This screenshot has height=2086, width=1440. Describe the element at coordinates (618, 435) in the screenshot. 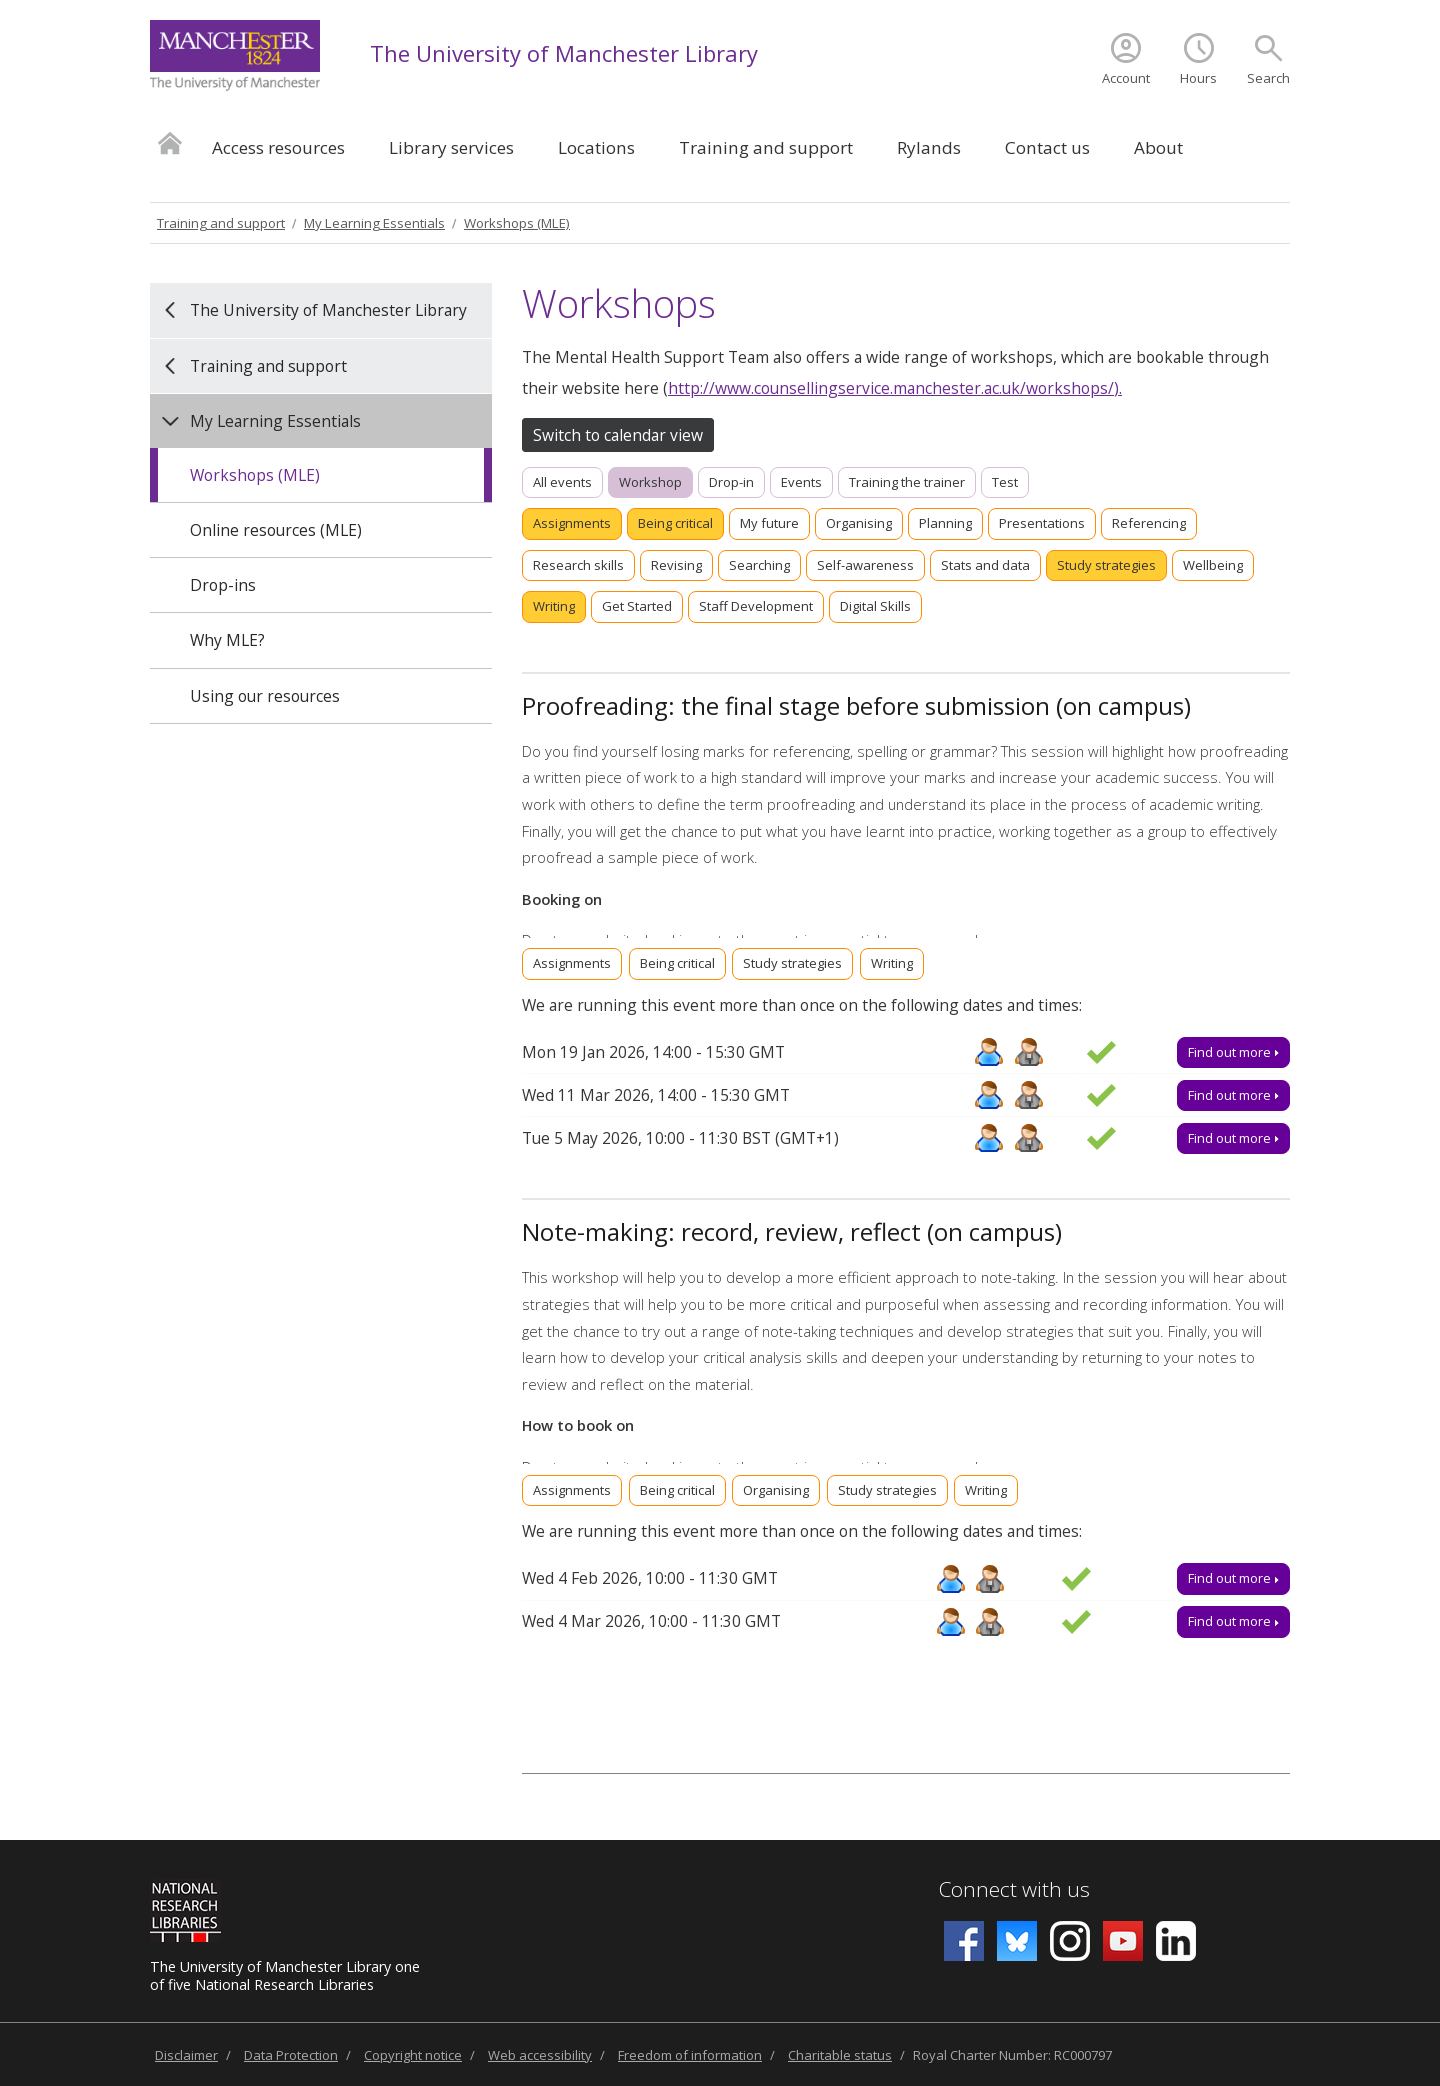

I see `Switch to calendar view` at that location.